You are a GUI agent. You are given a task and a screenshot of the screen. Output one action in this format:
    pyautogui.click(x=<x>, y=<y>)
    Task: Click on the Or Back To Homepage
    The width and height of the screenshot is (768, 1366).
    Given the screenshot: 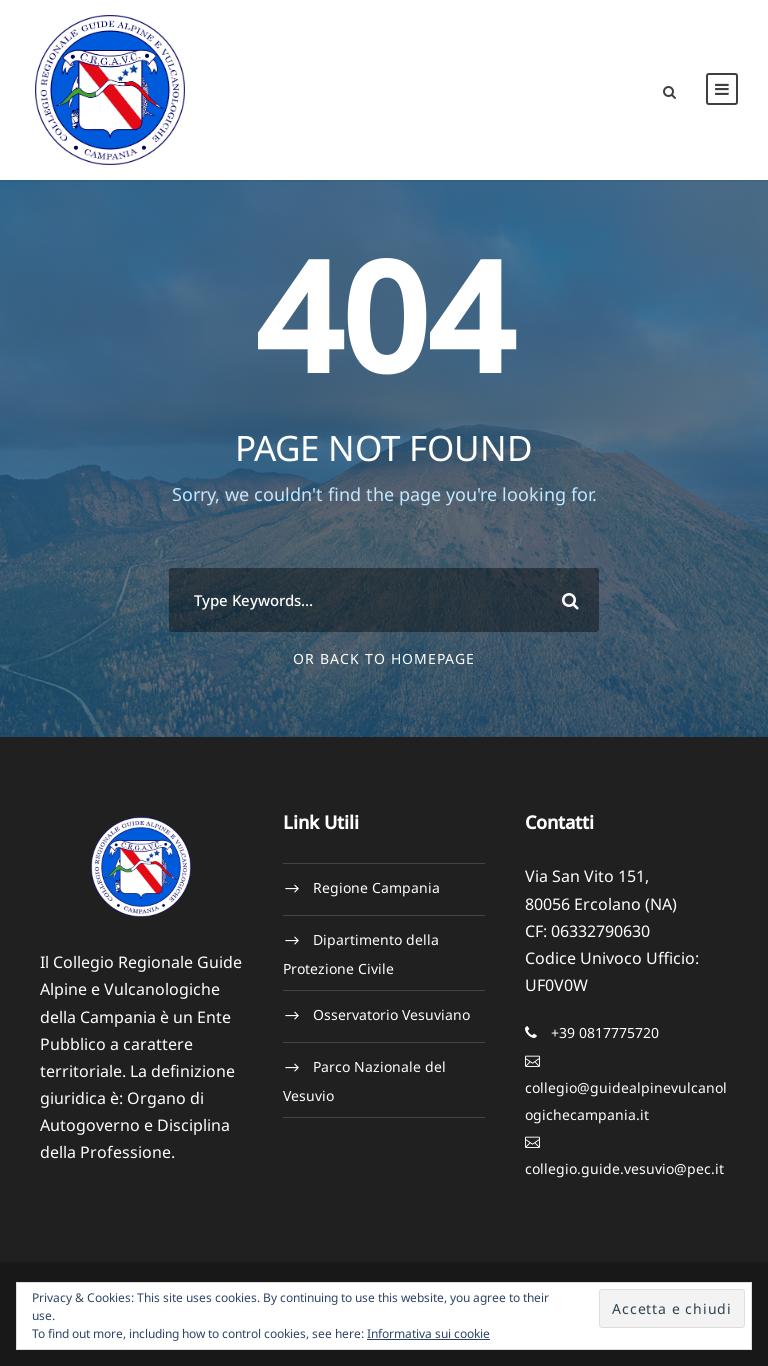 What is the action you would take?
    pyautogui.click(x=384, y=658)
    